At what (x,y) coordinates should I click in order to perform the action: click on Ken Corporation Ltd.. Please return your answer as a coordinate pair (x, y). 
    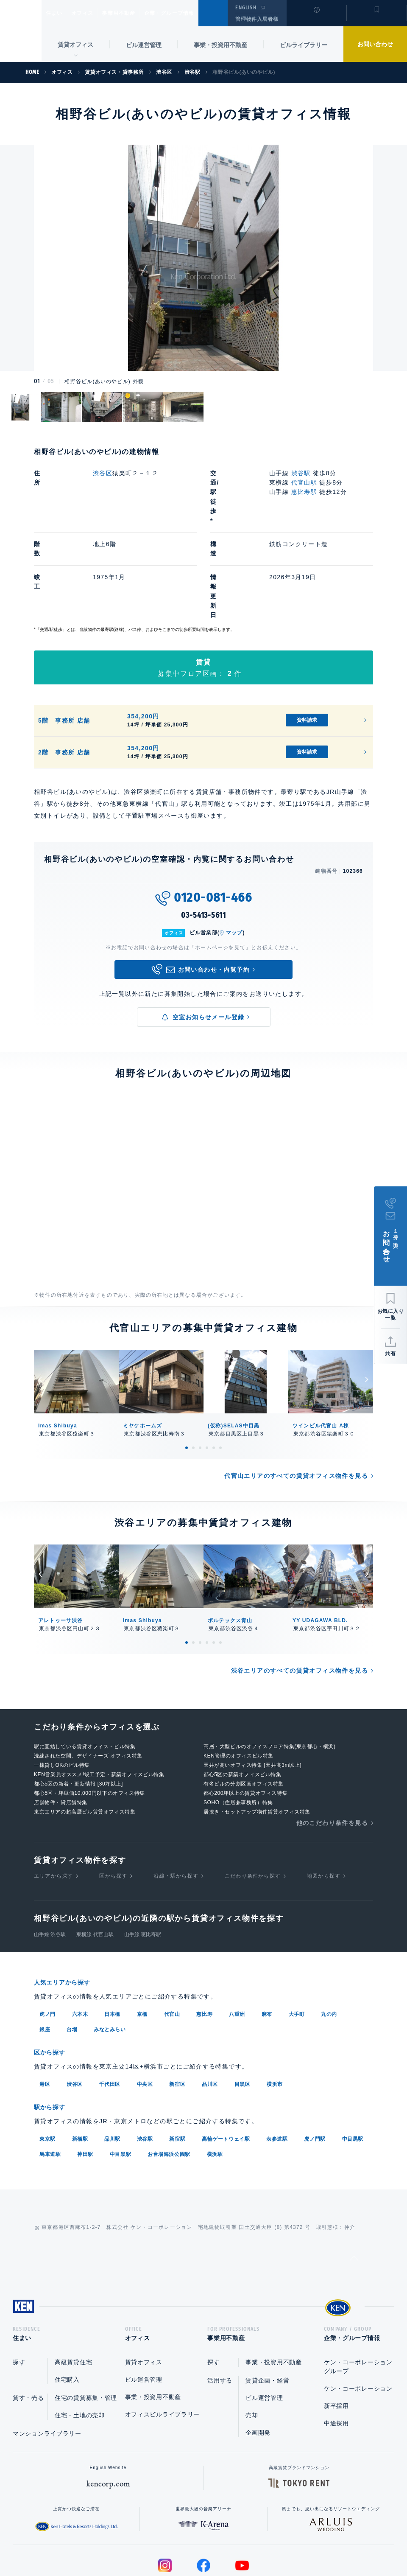
    Looking at the image, I should click on (21, 31).